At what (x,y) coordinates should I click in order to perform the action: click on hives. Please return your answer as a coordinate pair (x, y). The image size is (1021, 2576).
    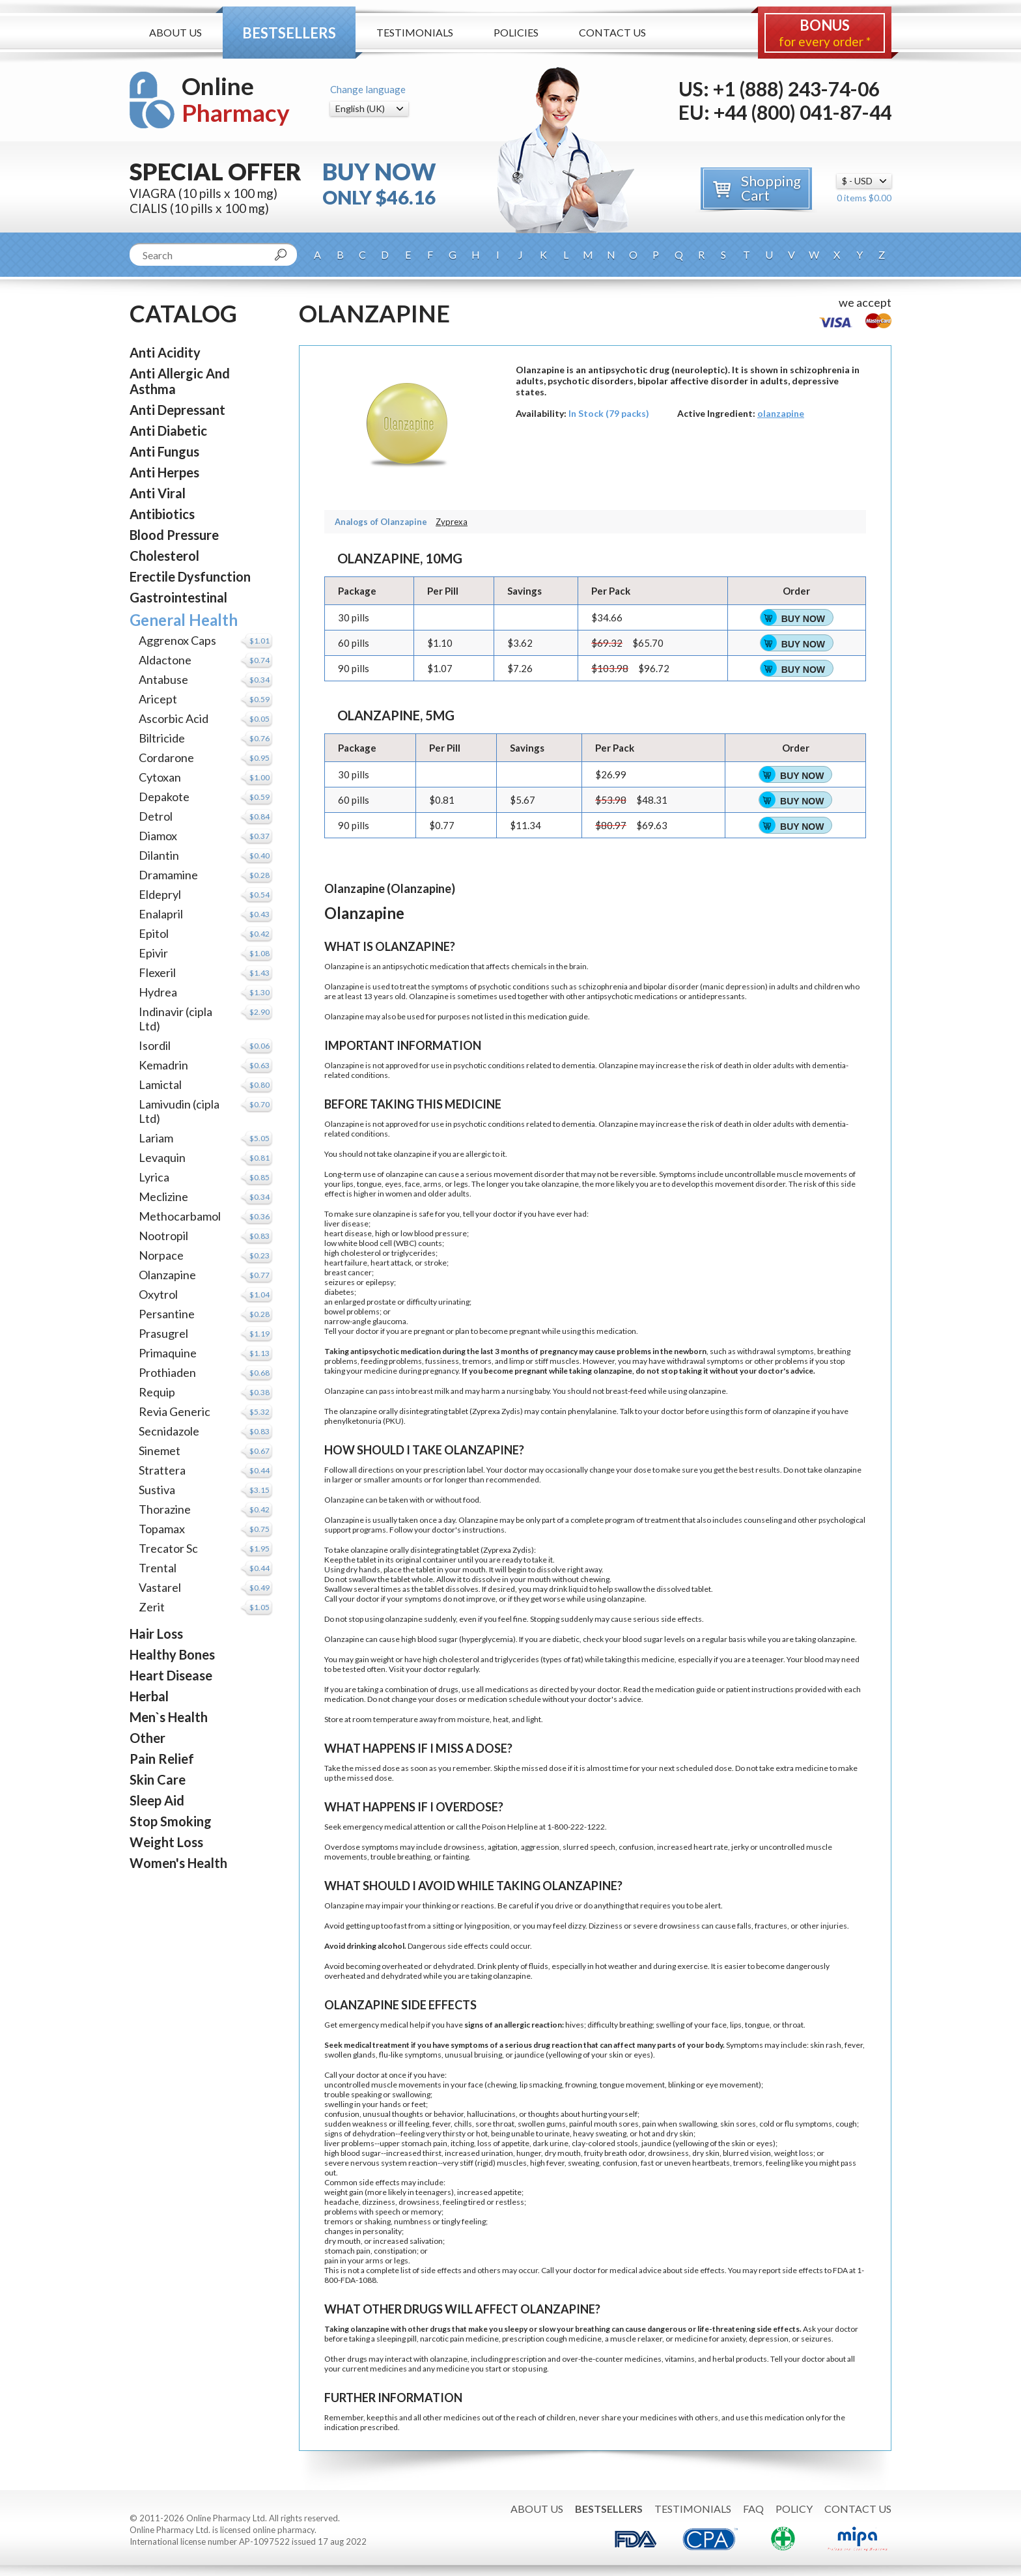
    Looking at the image, I should click on (574, 2025).